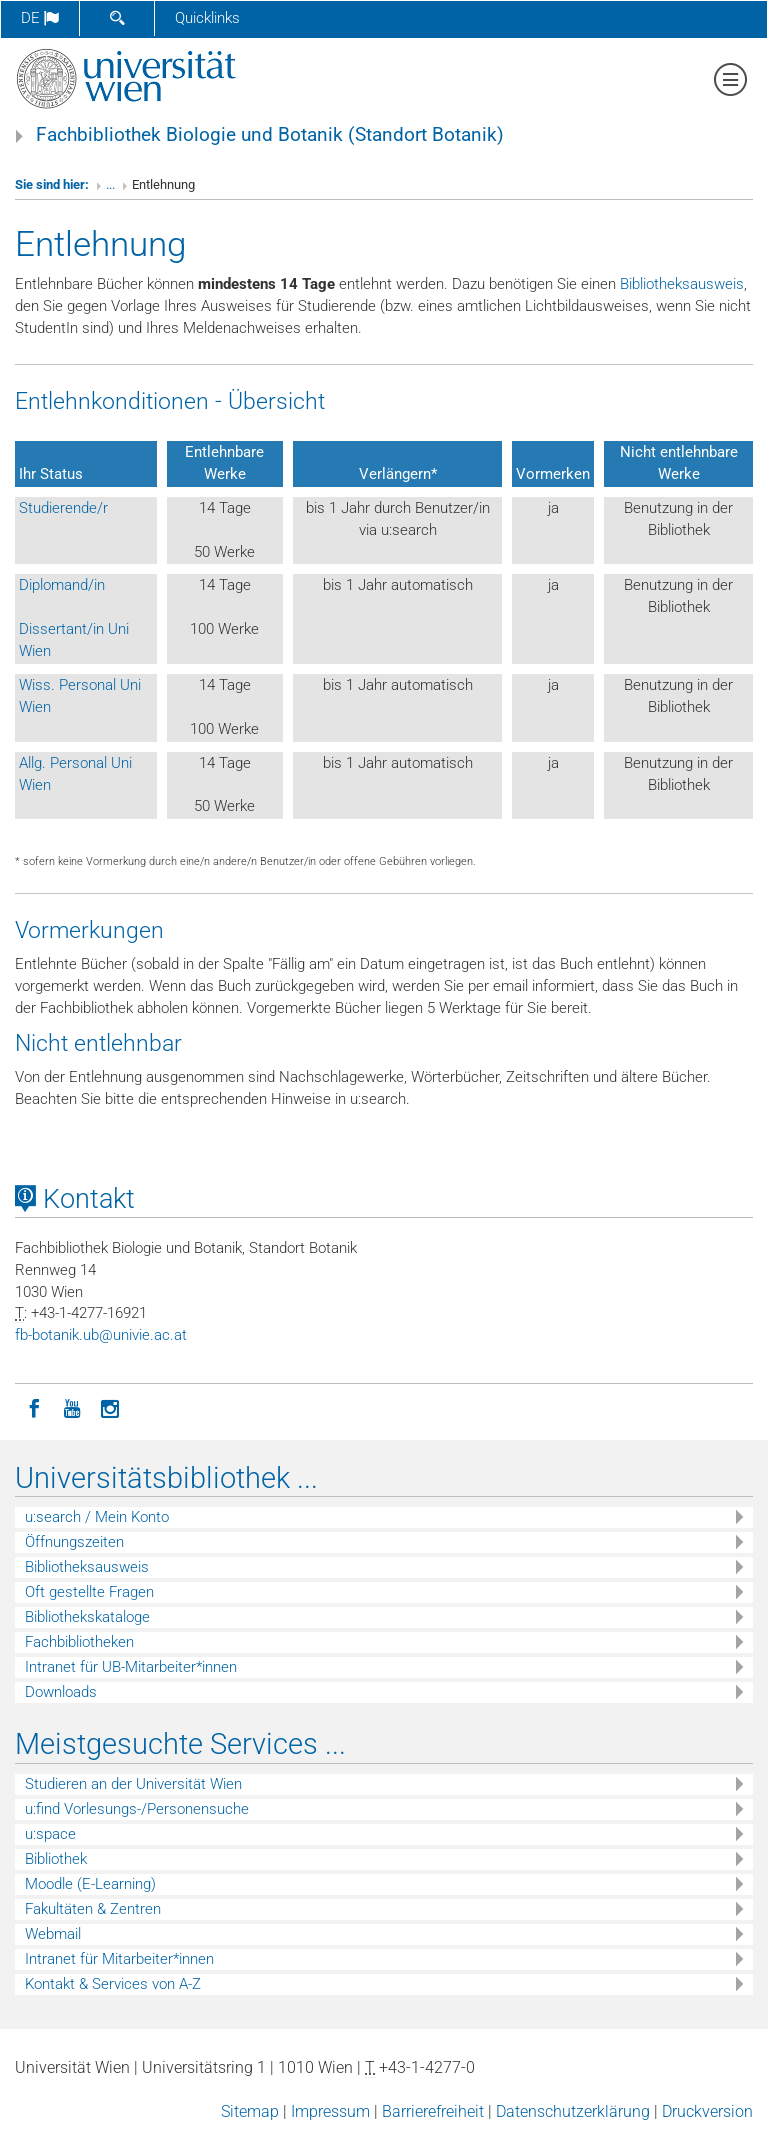  I want to click on Intranet für UB-Mitarbeiter*innen, so click(131, 1667).